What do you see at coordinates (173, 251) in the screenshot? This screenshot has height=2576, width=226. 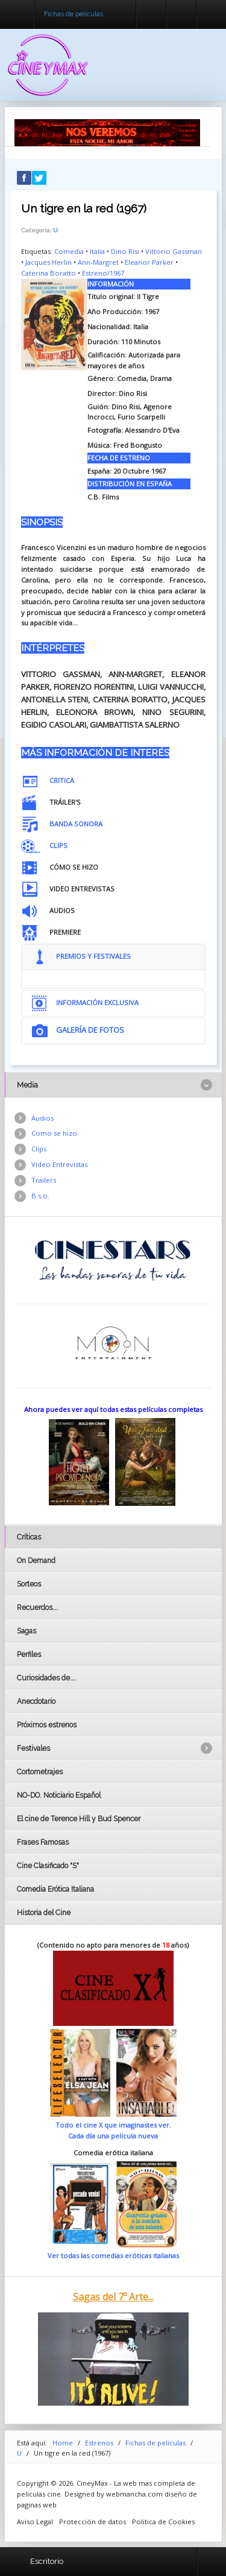 I see `Vittorio Gassman` at bounding box center [173, 251].